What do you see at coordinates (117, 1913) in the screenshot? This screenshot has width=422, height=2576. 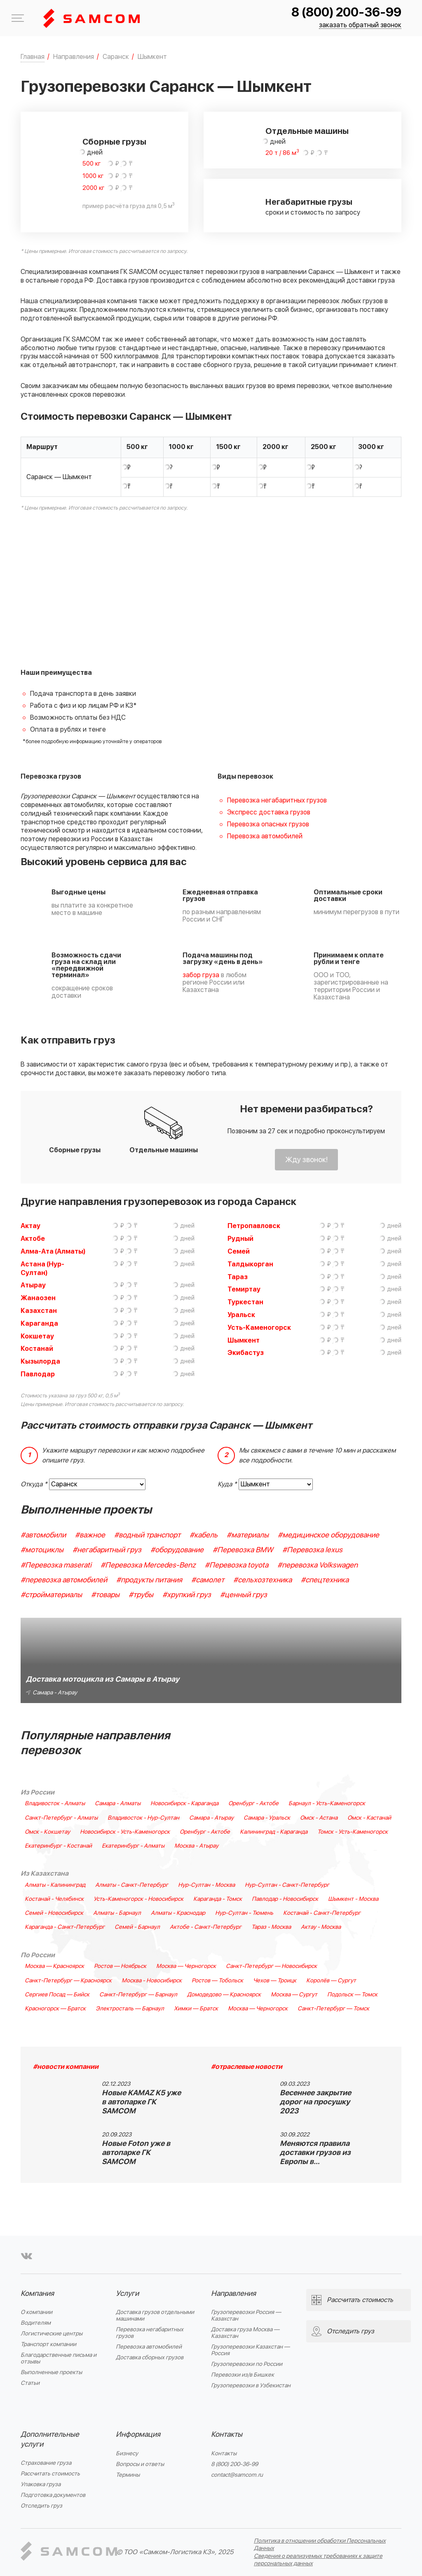 I see `Алматы - Барнаул` at bounding box center [117, 1913].